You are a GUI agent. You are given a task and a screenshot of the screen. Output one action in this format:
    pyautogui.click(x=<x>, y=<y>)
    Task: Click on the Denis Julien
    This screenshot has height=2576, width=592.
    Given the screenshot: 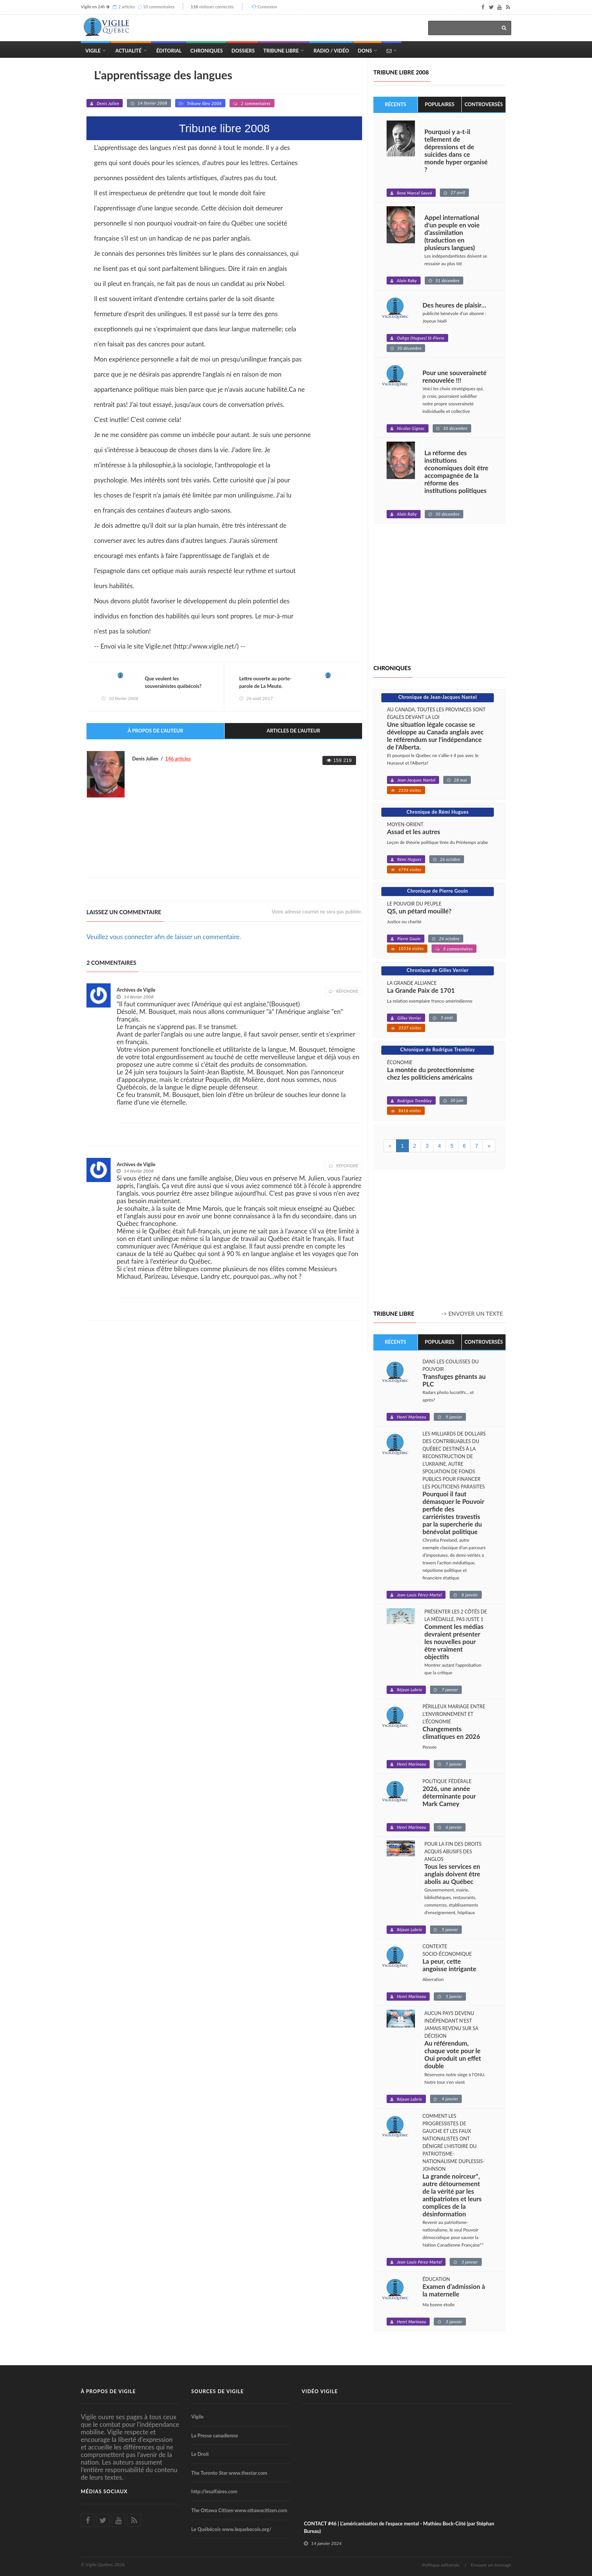 What is the action you would take?
    pyautogui.click(x=108, y=103)
    